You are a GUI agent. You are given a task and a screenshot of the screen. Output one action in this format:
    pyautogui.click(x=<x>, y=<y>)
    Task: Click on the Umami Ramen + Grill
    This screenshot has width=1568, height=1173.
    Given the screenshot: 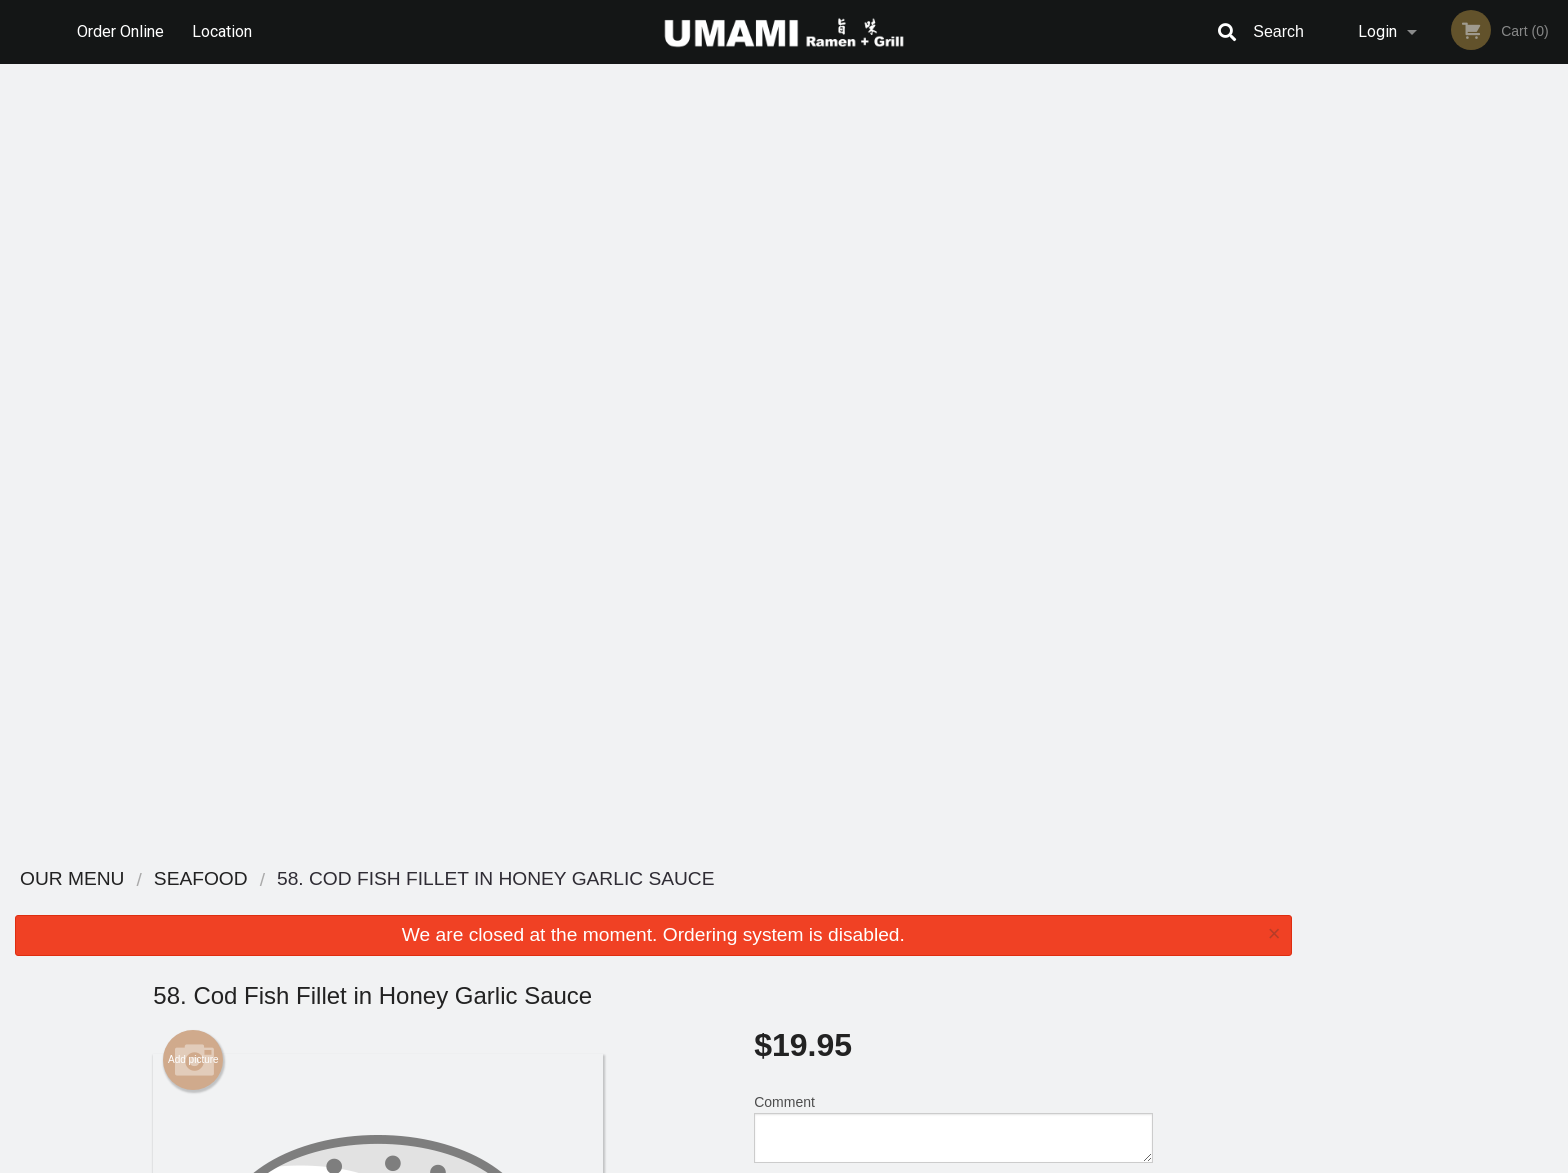 What is the action you would take?
    pyautogui.click(x=391, y=879)
    